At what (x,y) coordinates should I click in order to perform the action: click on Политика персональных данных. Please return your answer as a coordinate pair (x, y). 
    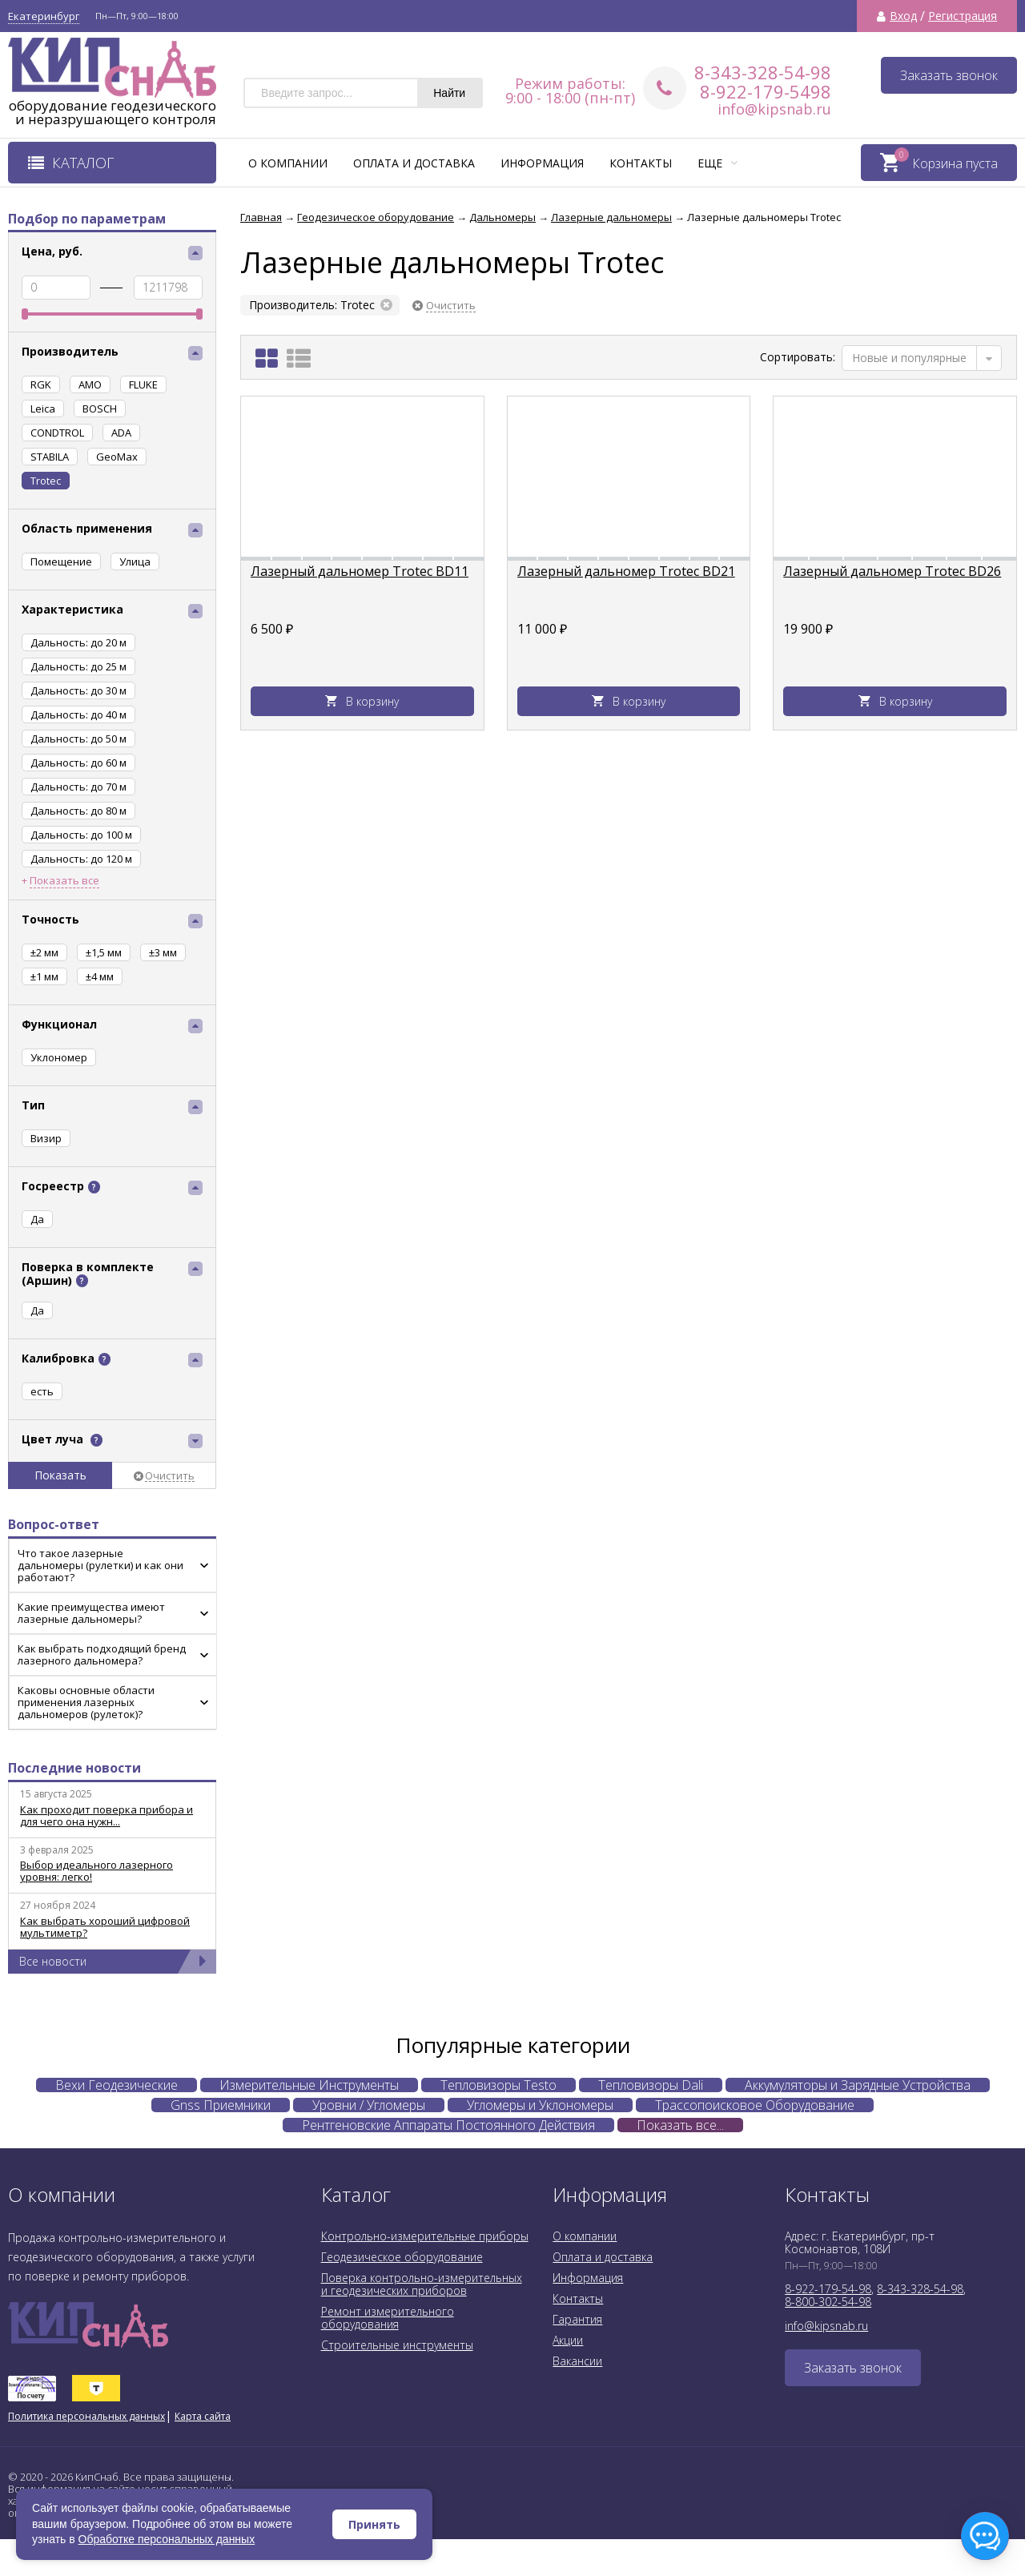
    Looking at the image, I should click on (86, 2416).